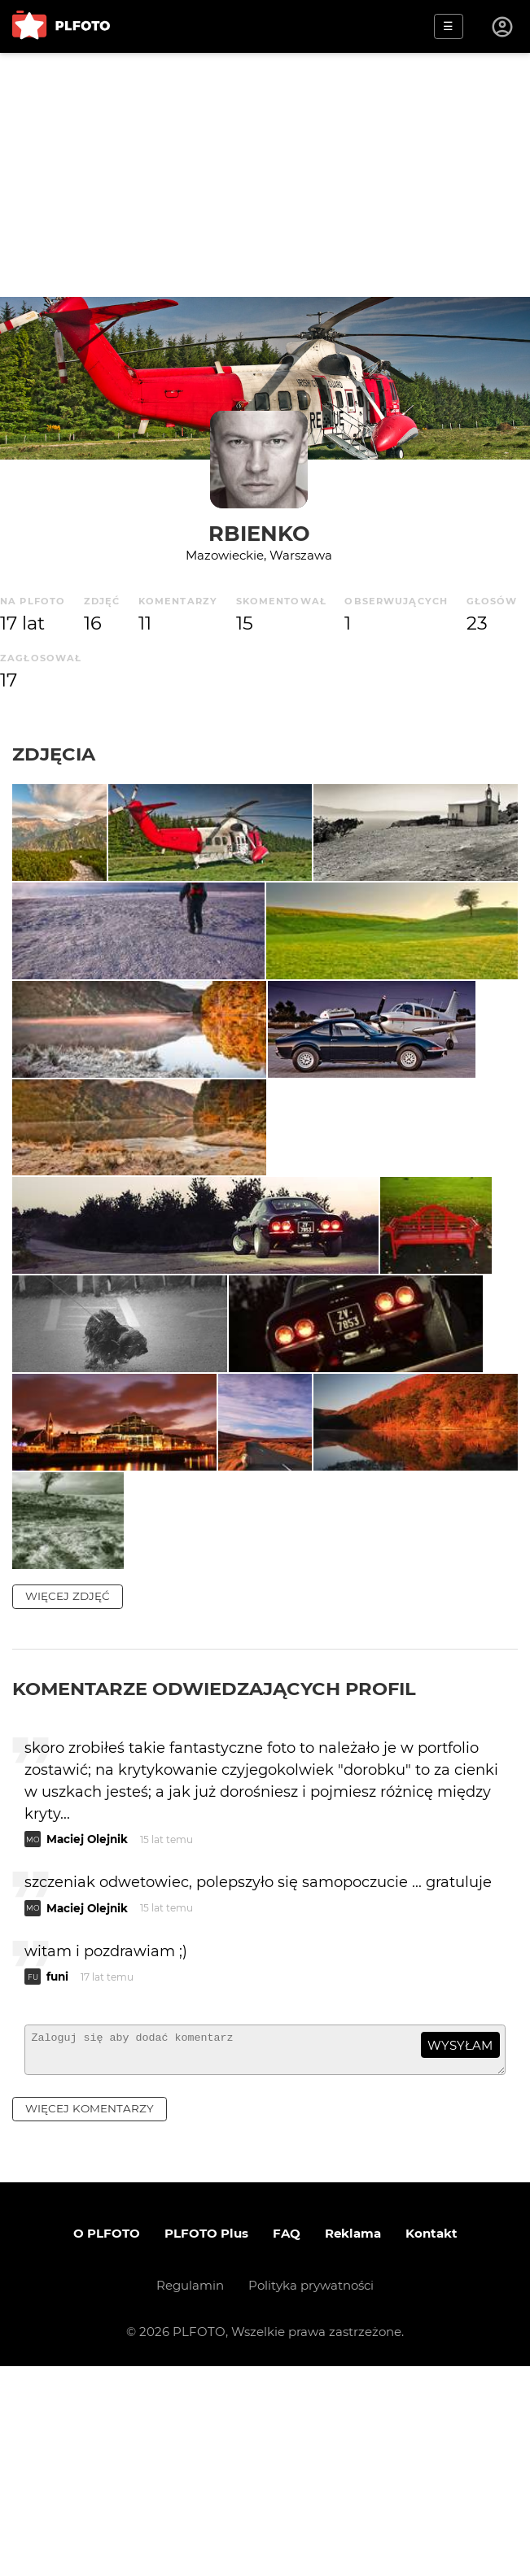 This screenshot has height=2576, width=530. Describe the element at coordinates (57, 2179) in the screenshot. I see `funi` at that location.